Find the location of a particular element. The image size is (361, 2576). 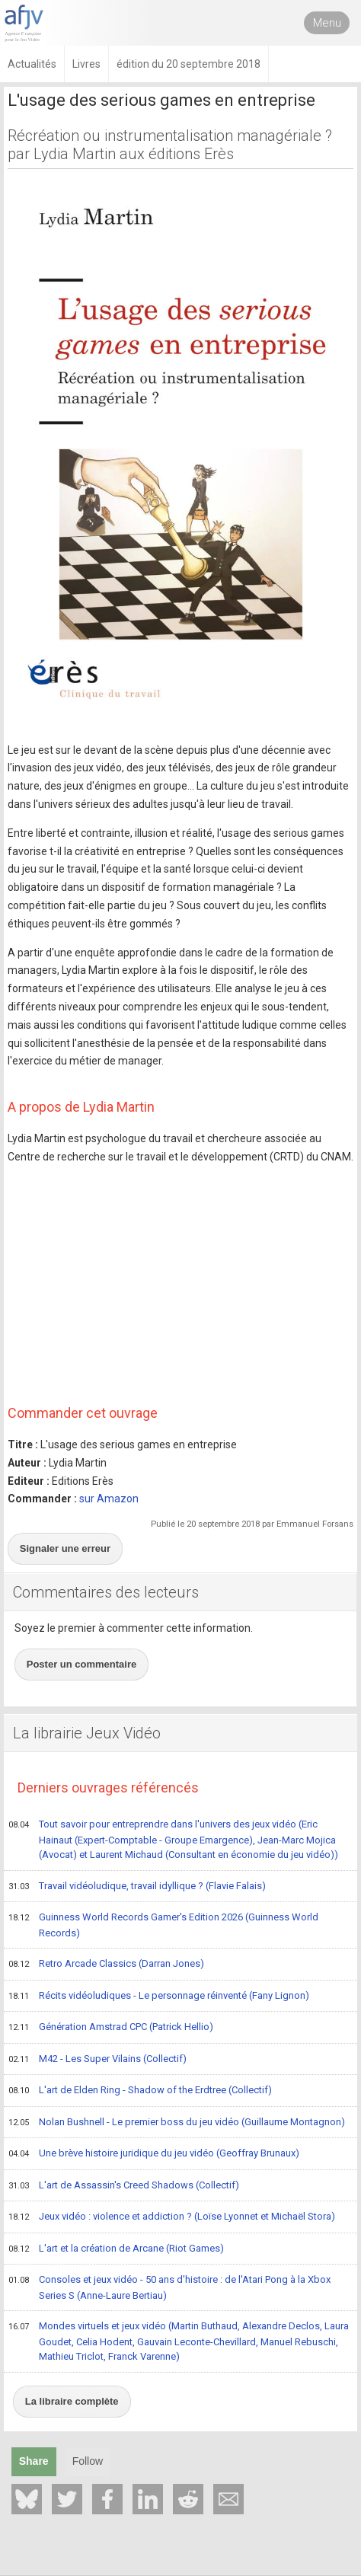

Menu is located at coordinates (327, 23).